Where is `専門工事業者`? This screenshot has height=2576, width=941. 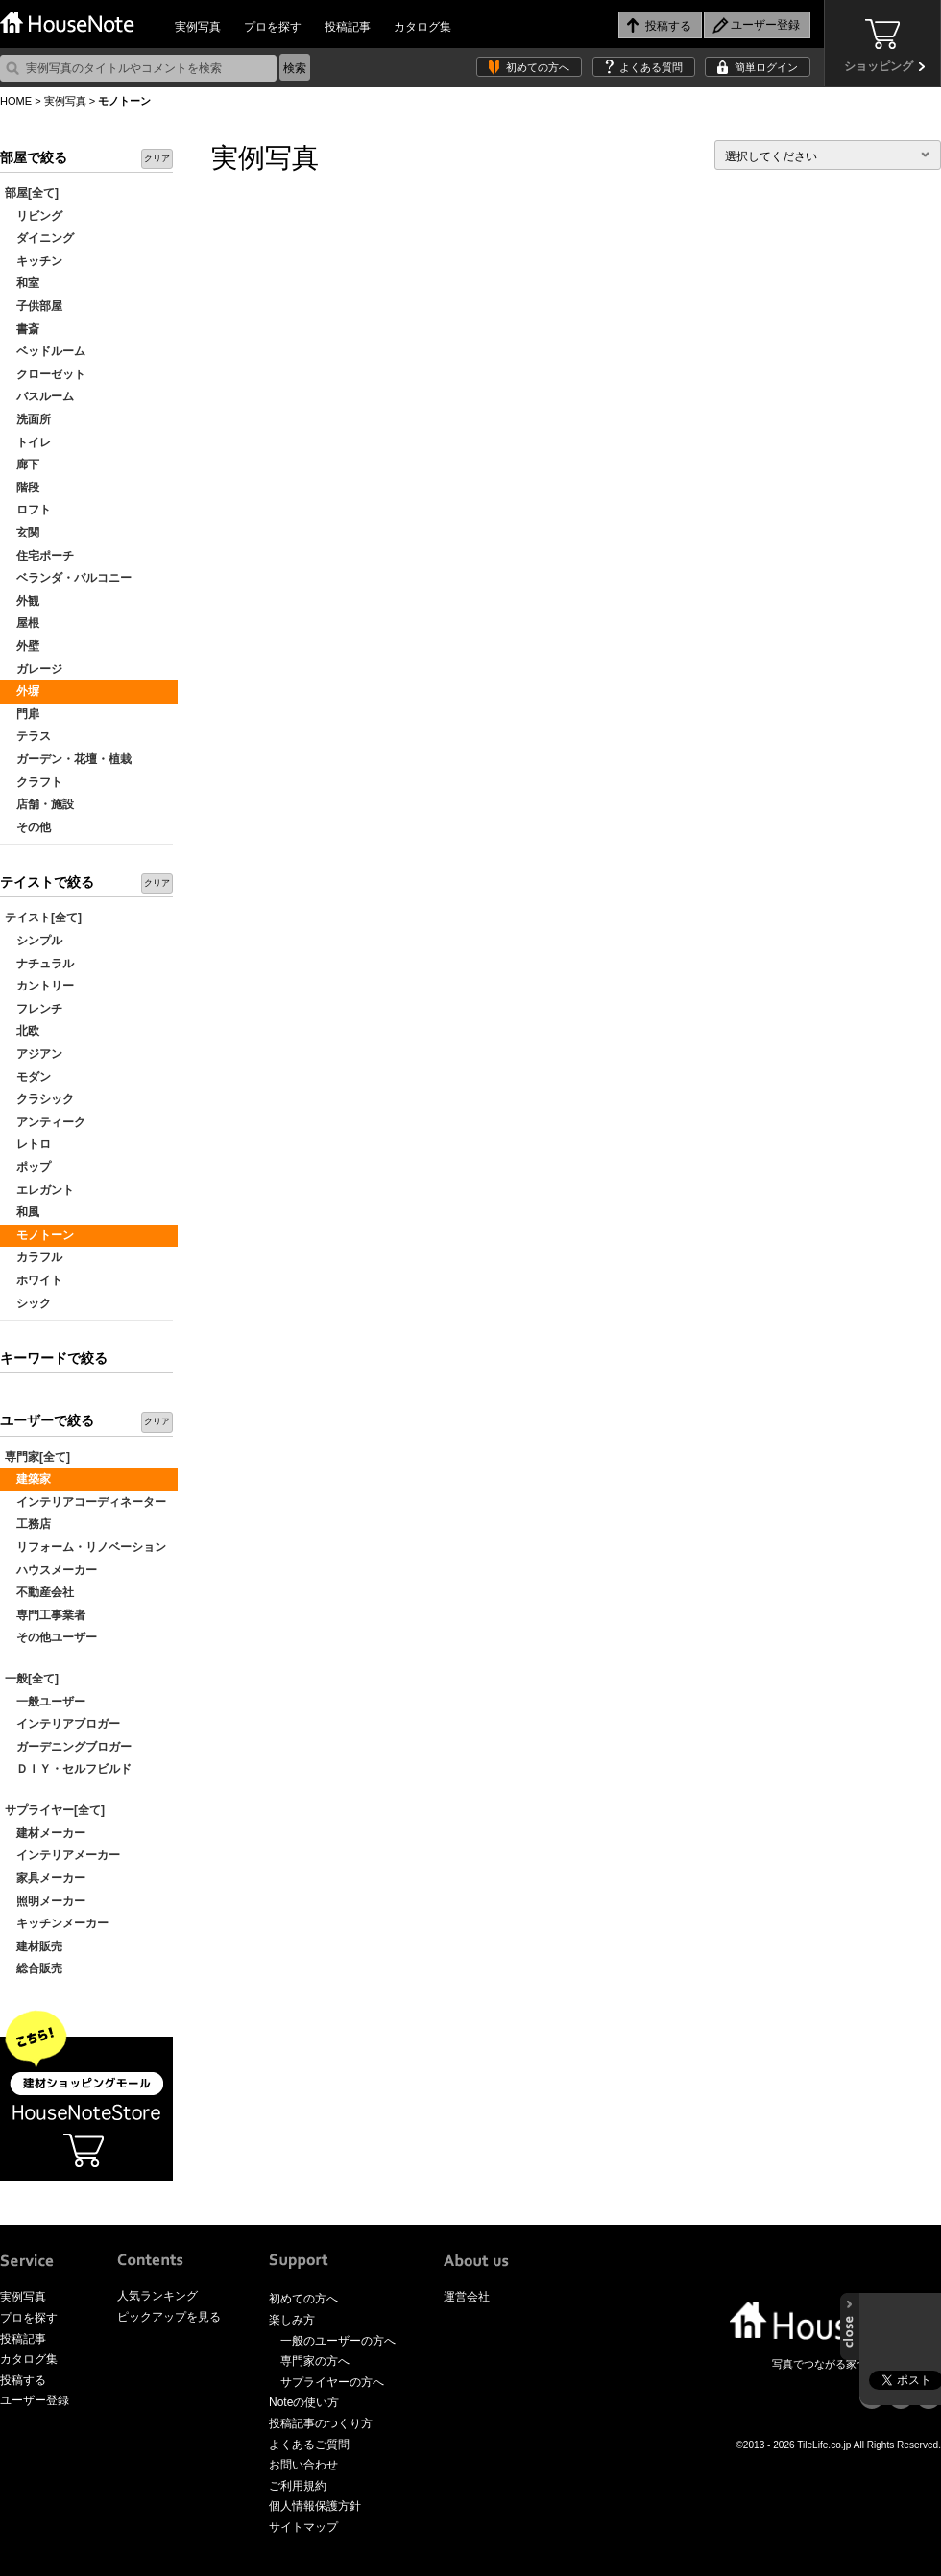
専門工事業者 is located at coordinates (45, 1615).